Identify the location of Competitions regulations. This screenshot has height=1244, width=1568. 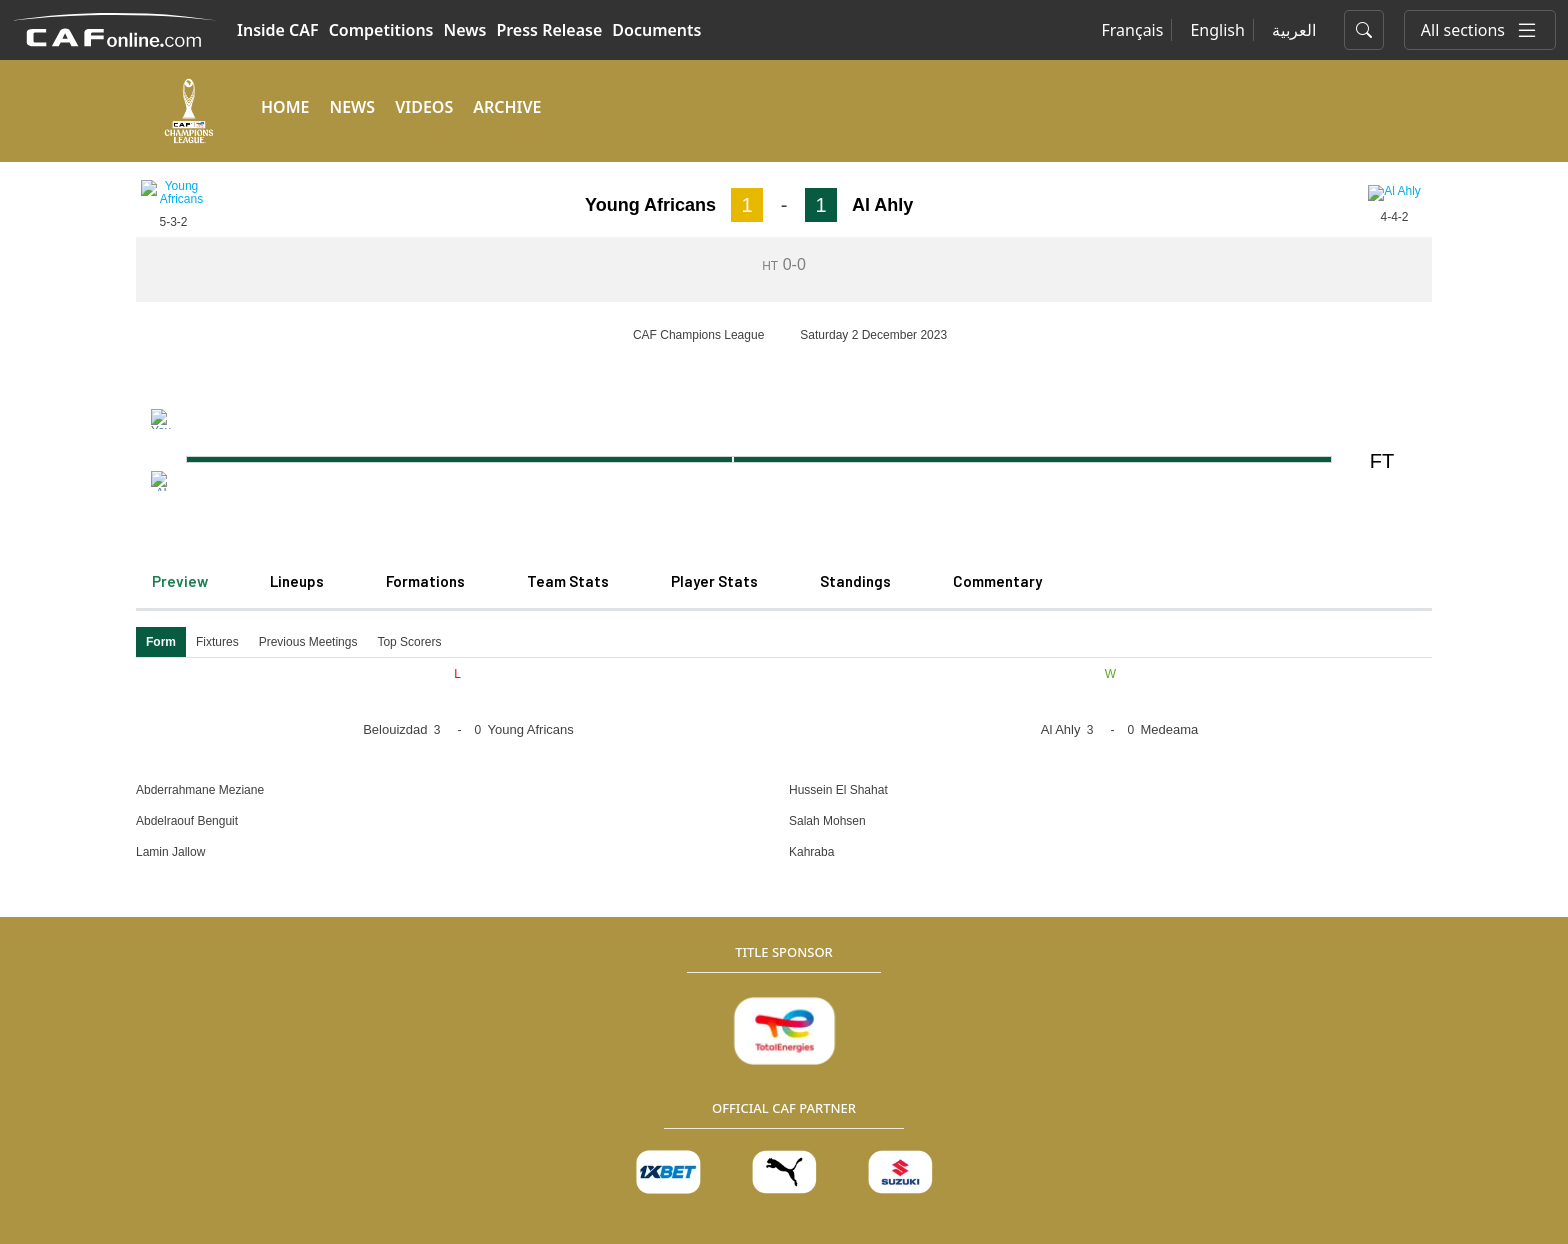
(842, 849).